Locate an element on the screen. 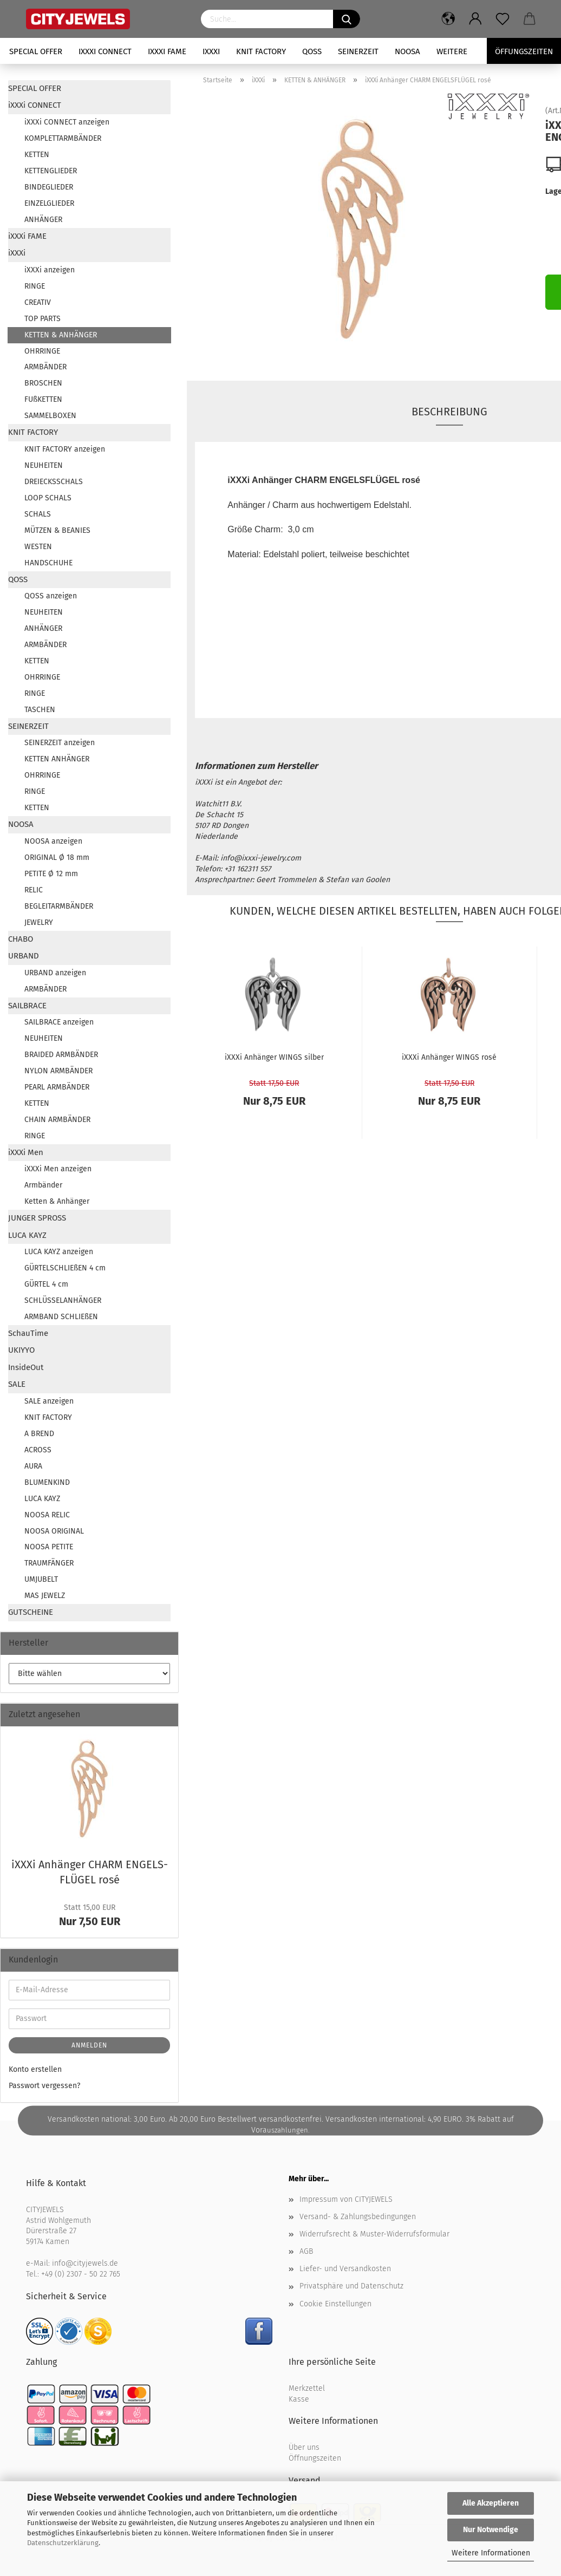 This screenshot has height=2576, width=561. BEGLEITARMBÄNDER is located at coordinates (58, 906).